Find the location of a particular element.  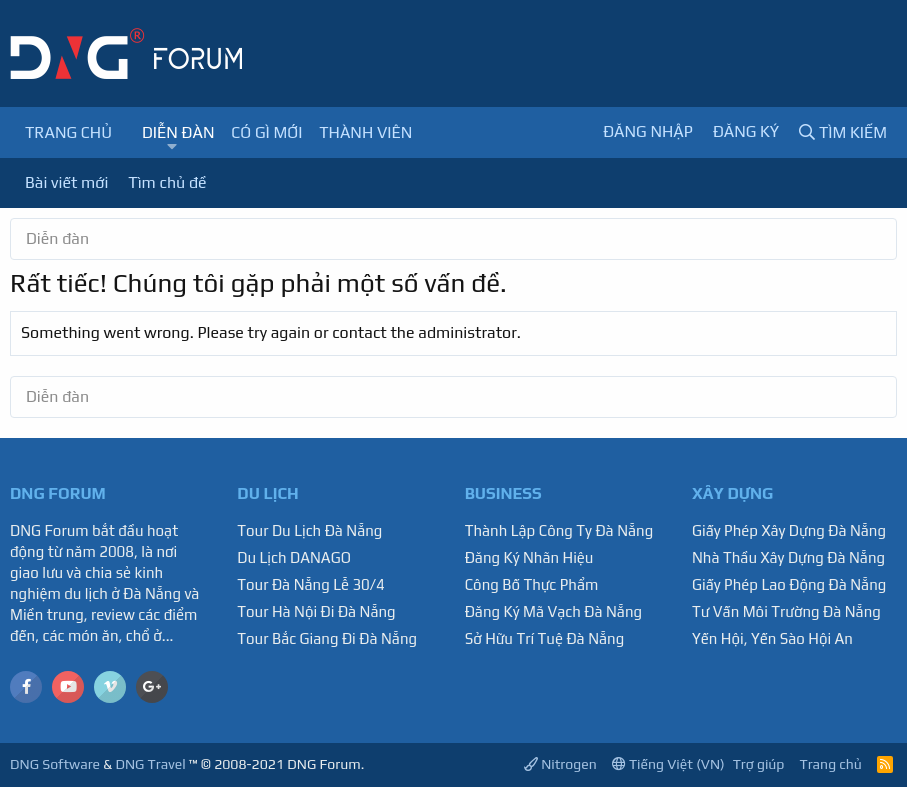

Trang chủ is located at coordinates (68, 132).